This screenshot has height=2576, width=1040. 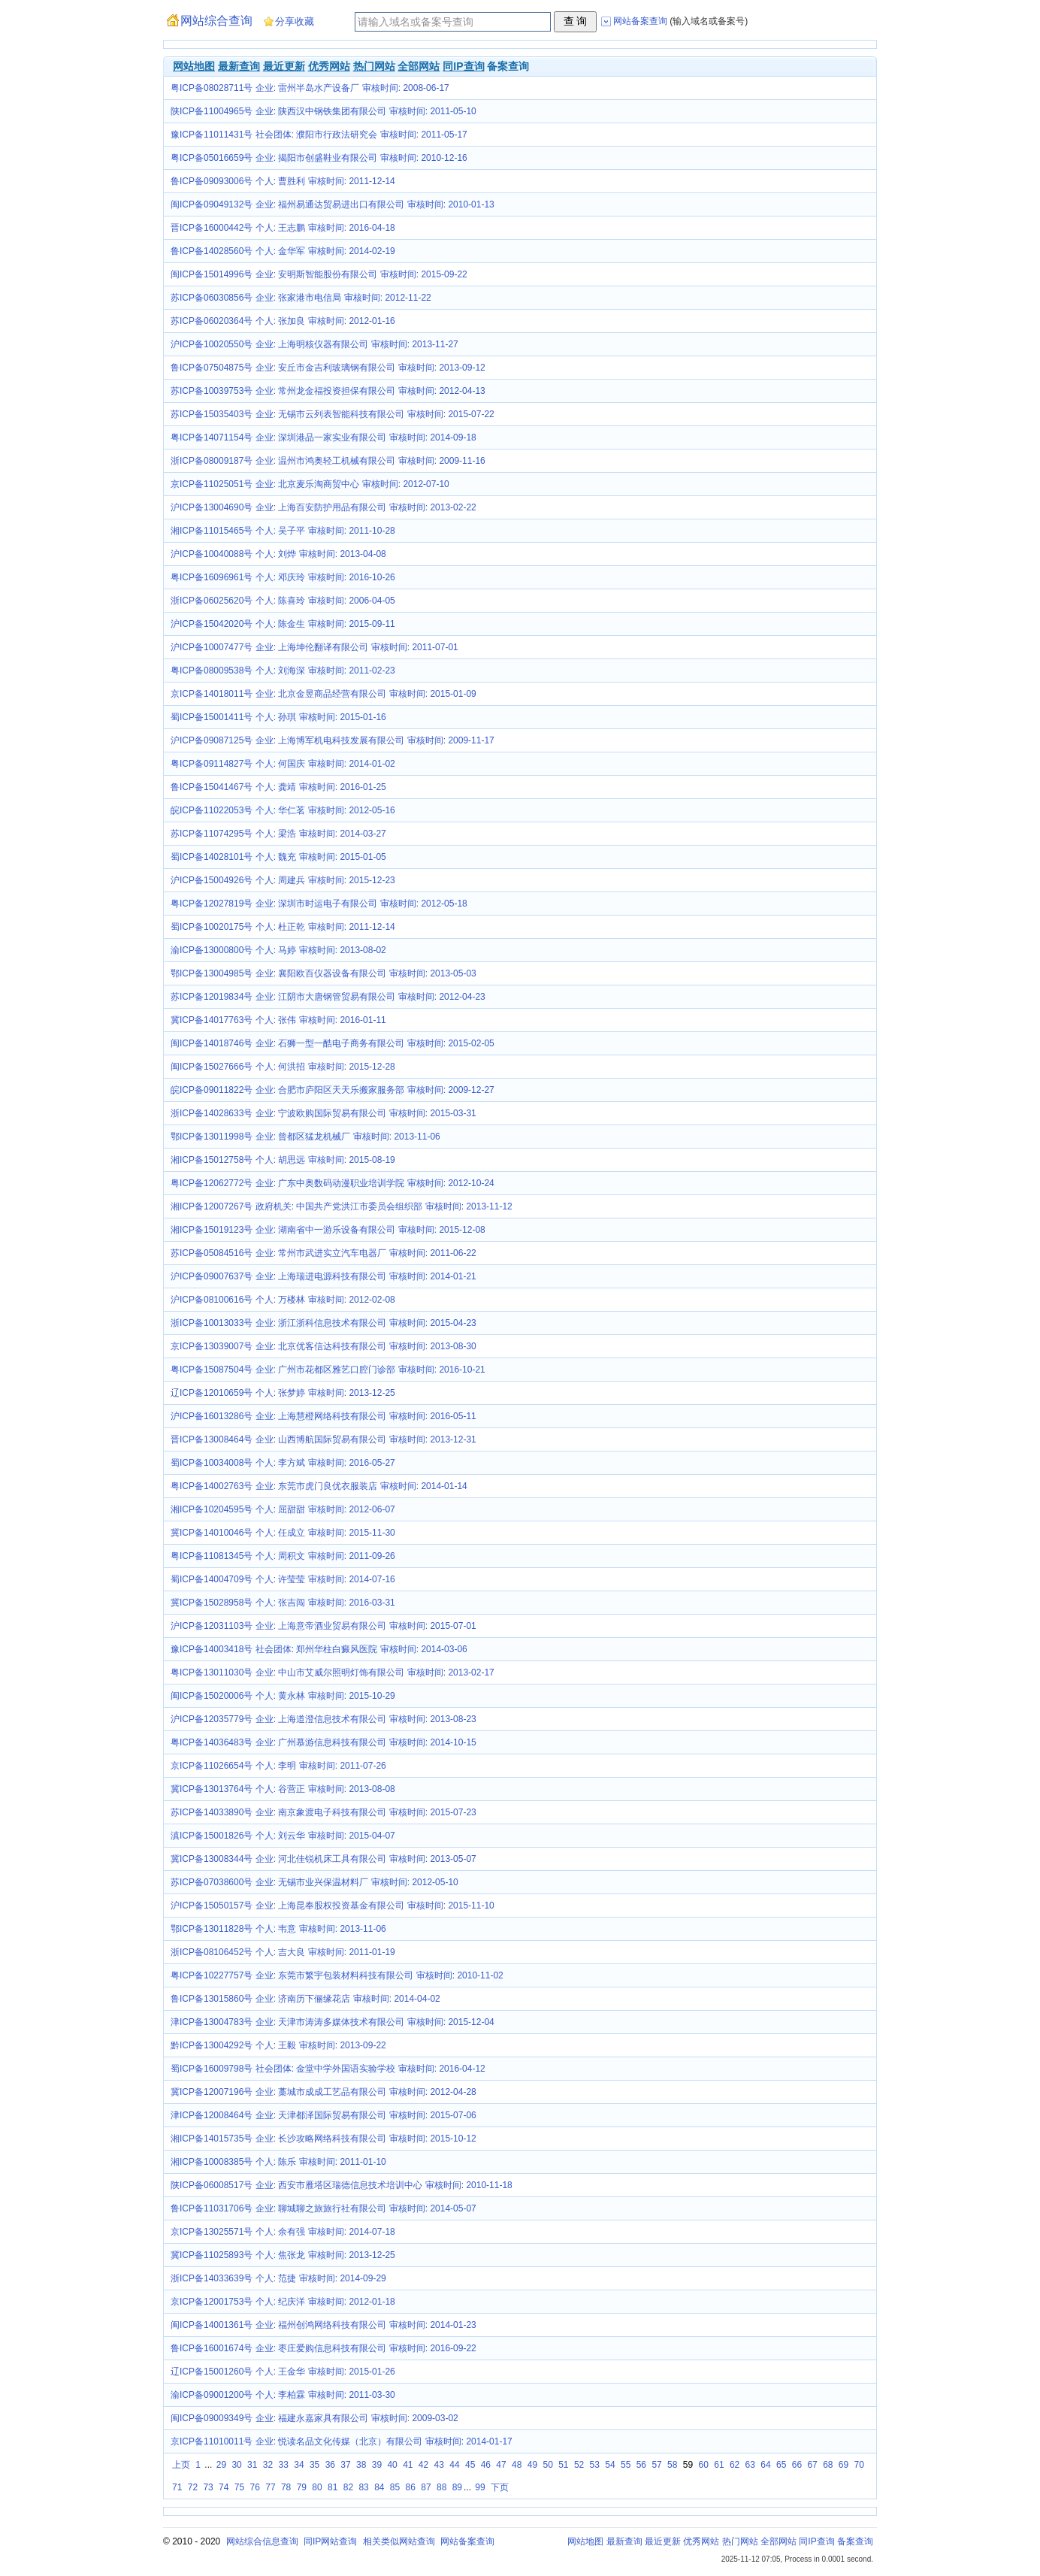 What do you see at coordinates (454, 2464) in the screenshot?
I see `44` at bounding box center [454, 2464].